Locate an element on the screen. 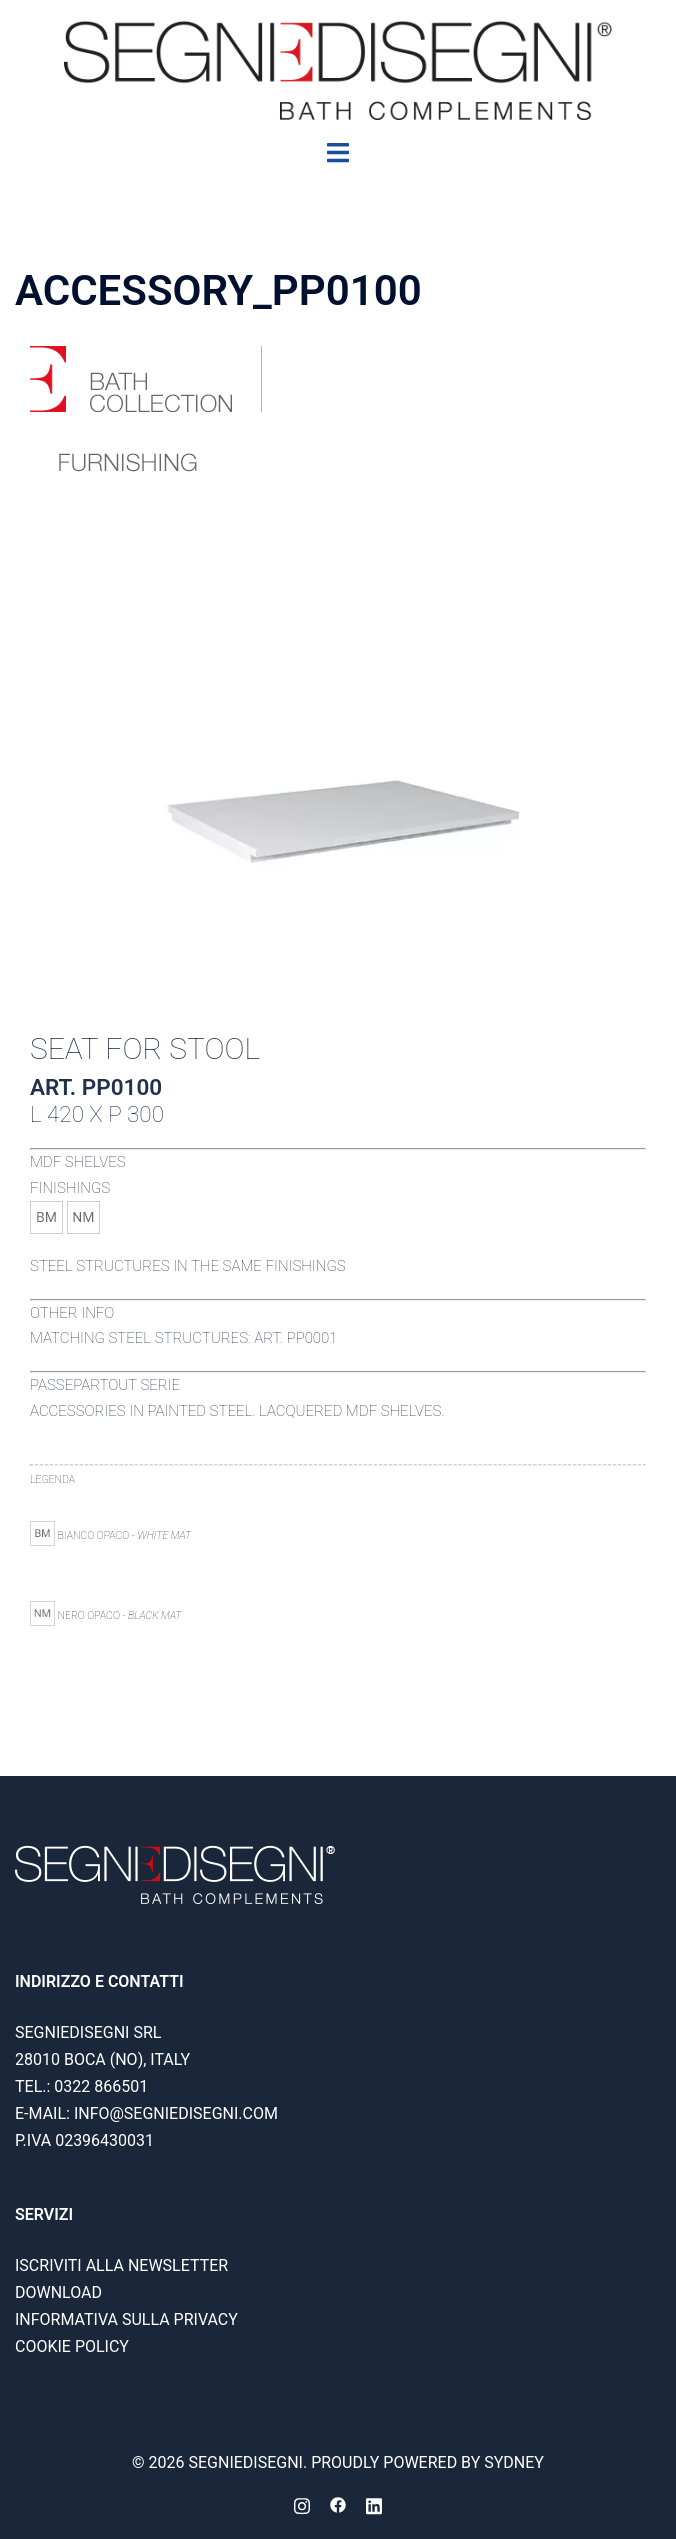 The image size is (676, 2539). [facebook link, opens in a new tab] is located at coordinates (338, 2504).